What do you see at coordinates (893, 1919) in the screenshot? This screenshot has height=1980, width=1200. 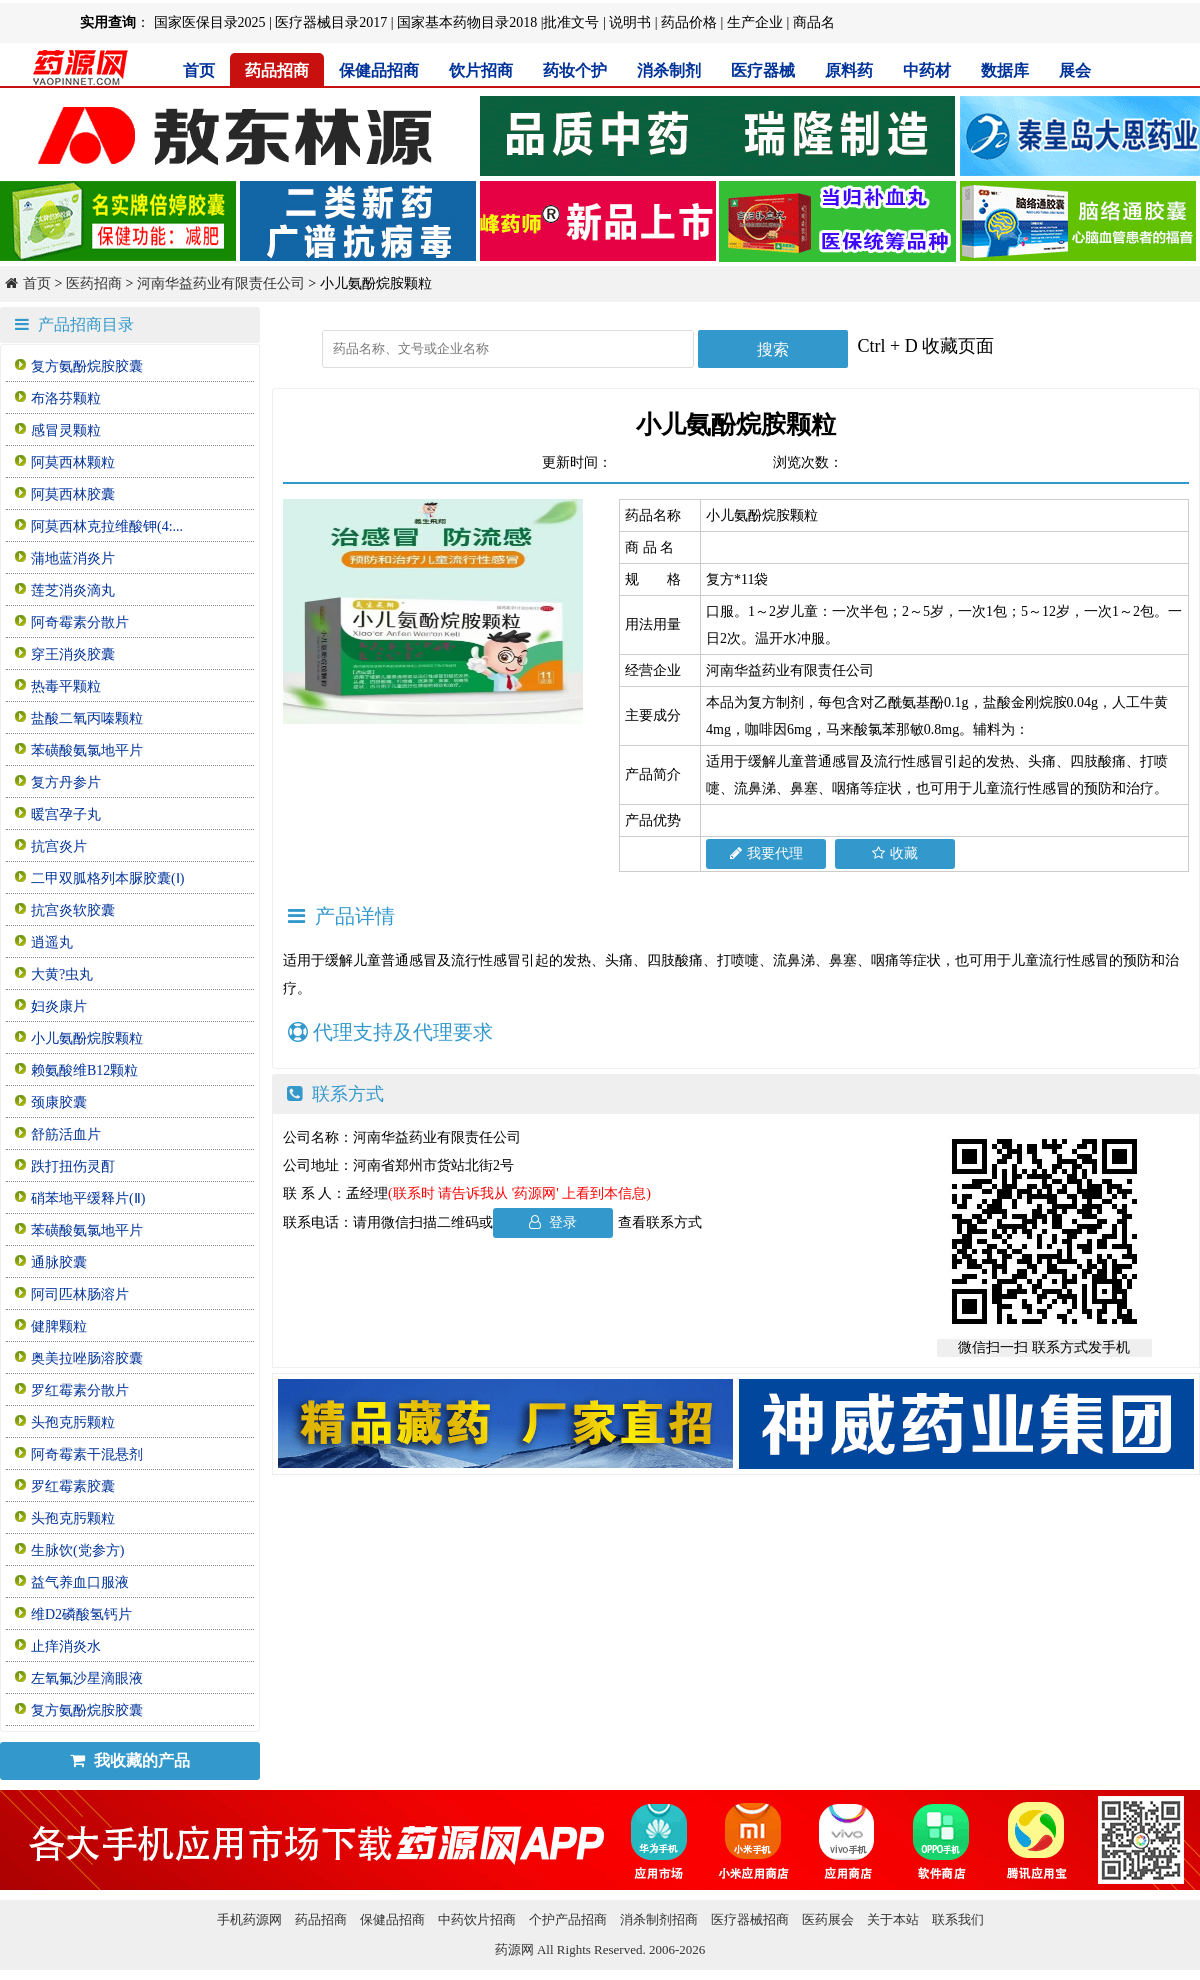 I see `关于本站` at bounding box center [893, 1919].